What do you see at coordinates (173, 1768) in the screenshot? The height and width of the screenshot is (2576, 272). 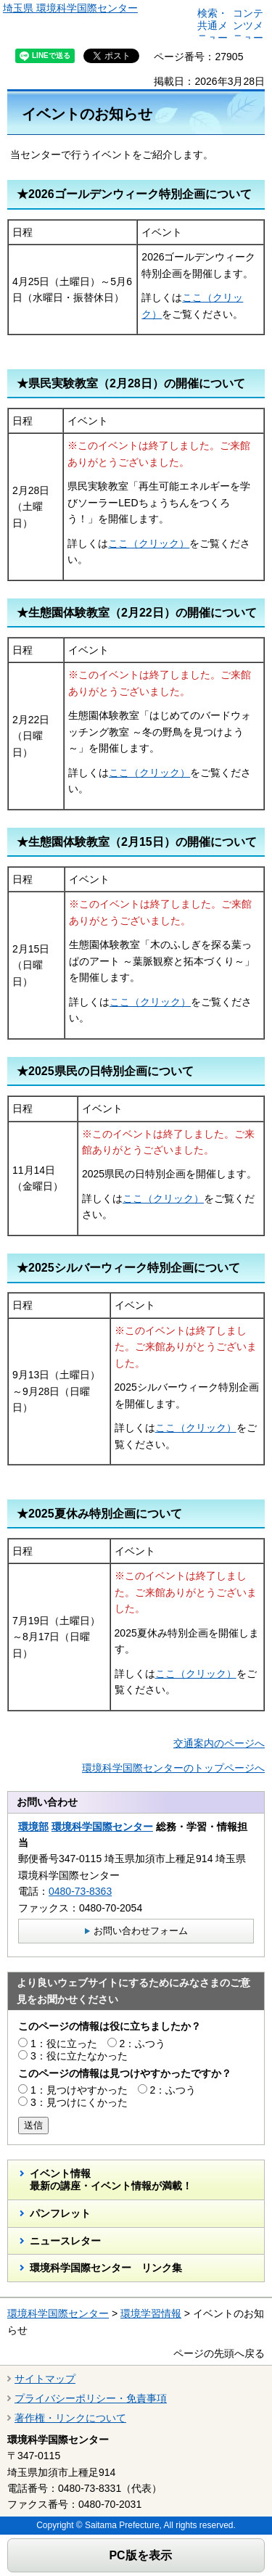 I see `環境科学国際センターのトップページへ` at bounding box center [173, 1768].